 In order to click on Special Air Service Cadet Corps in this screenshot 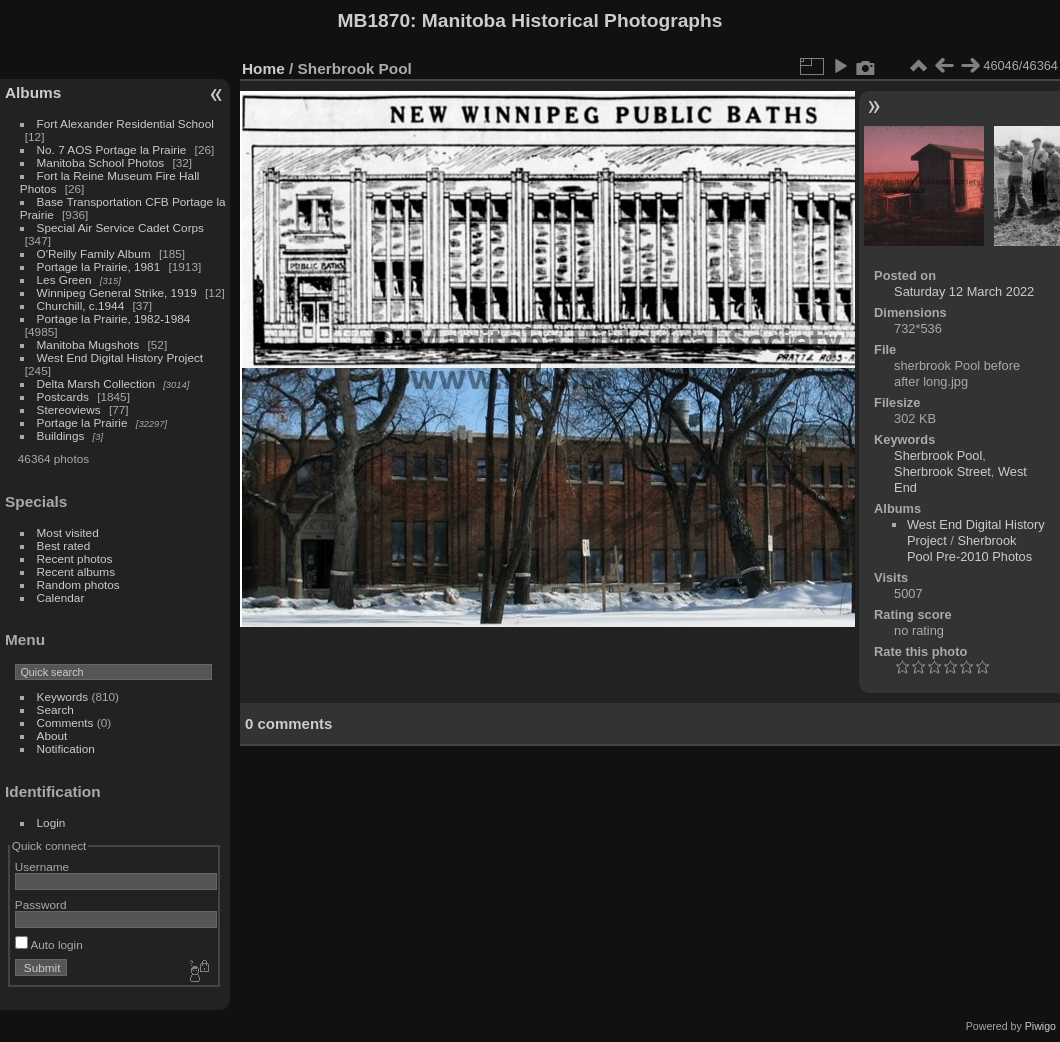, I will do `click(120, 227)`.